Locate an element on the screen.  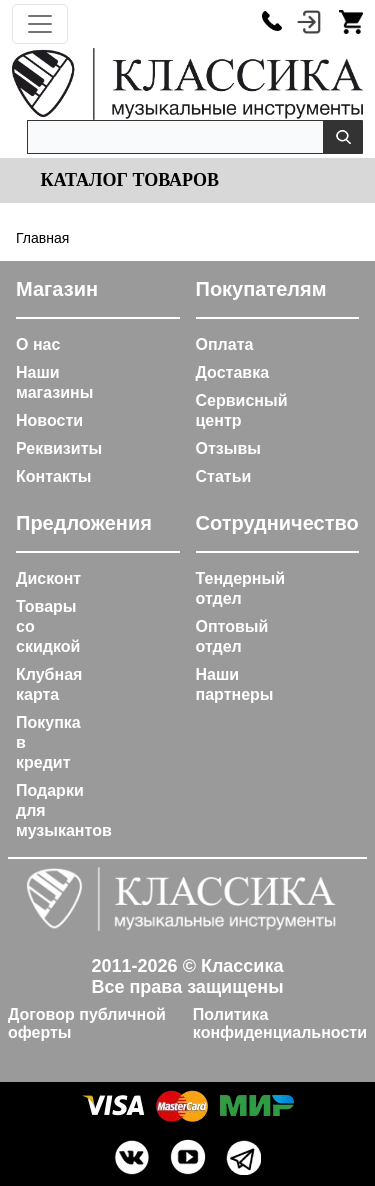
Политика конфиденциальности is located at coordinates (280, 1023).